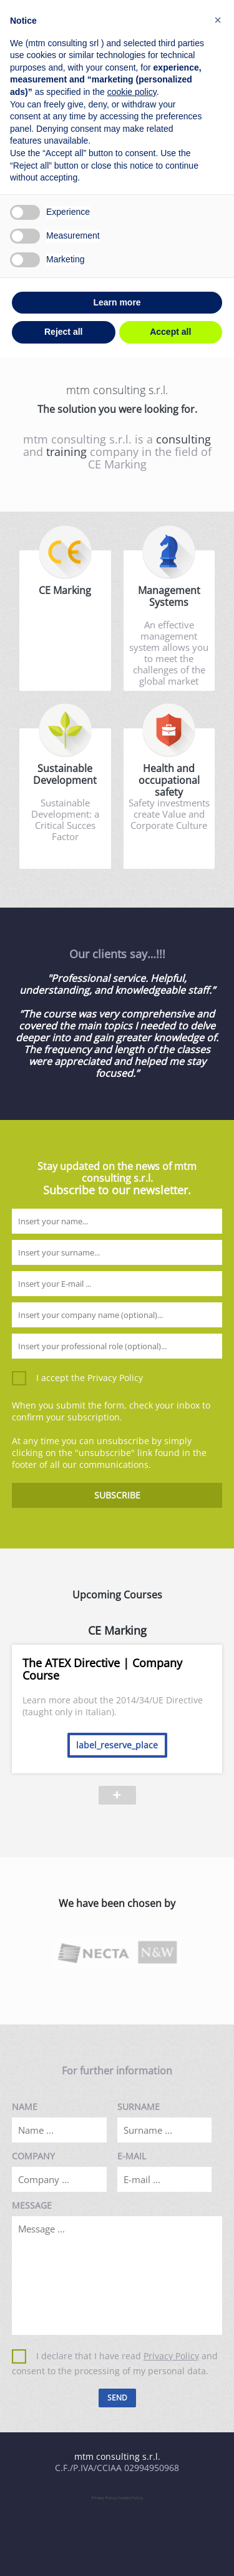 This screenshot has width=234, height=2576. What do you see at coordinates (170, 332) in the screenshot?
I see `Accept all [button]` at bounding box center [170, 332].